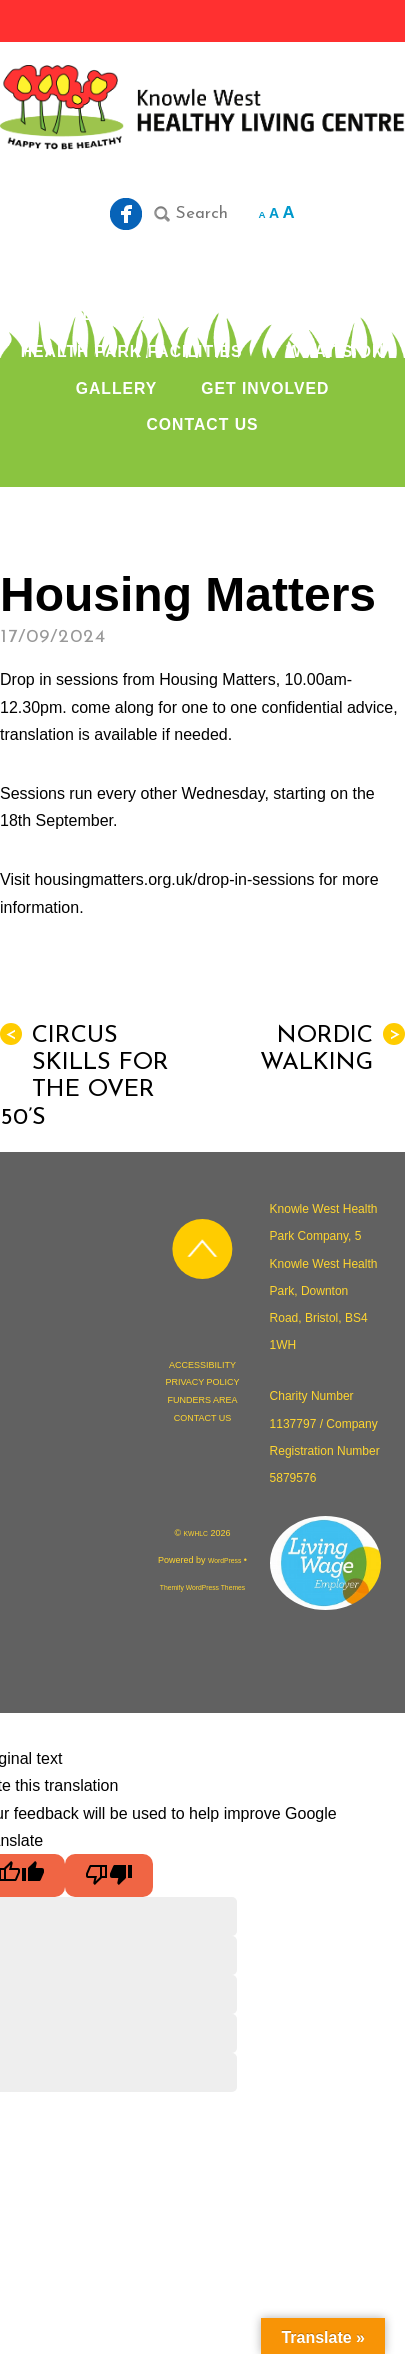 Image resolution: width=405 pixels, height=2354 pixels. I want to click on OUR SERVICES, so click(269, 314).